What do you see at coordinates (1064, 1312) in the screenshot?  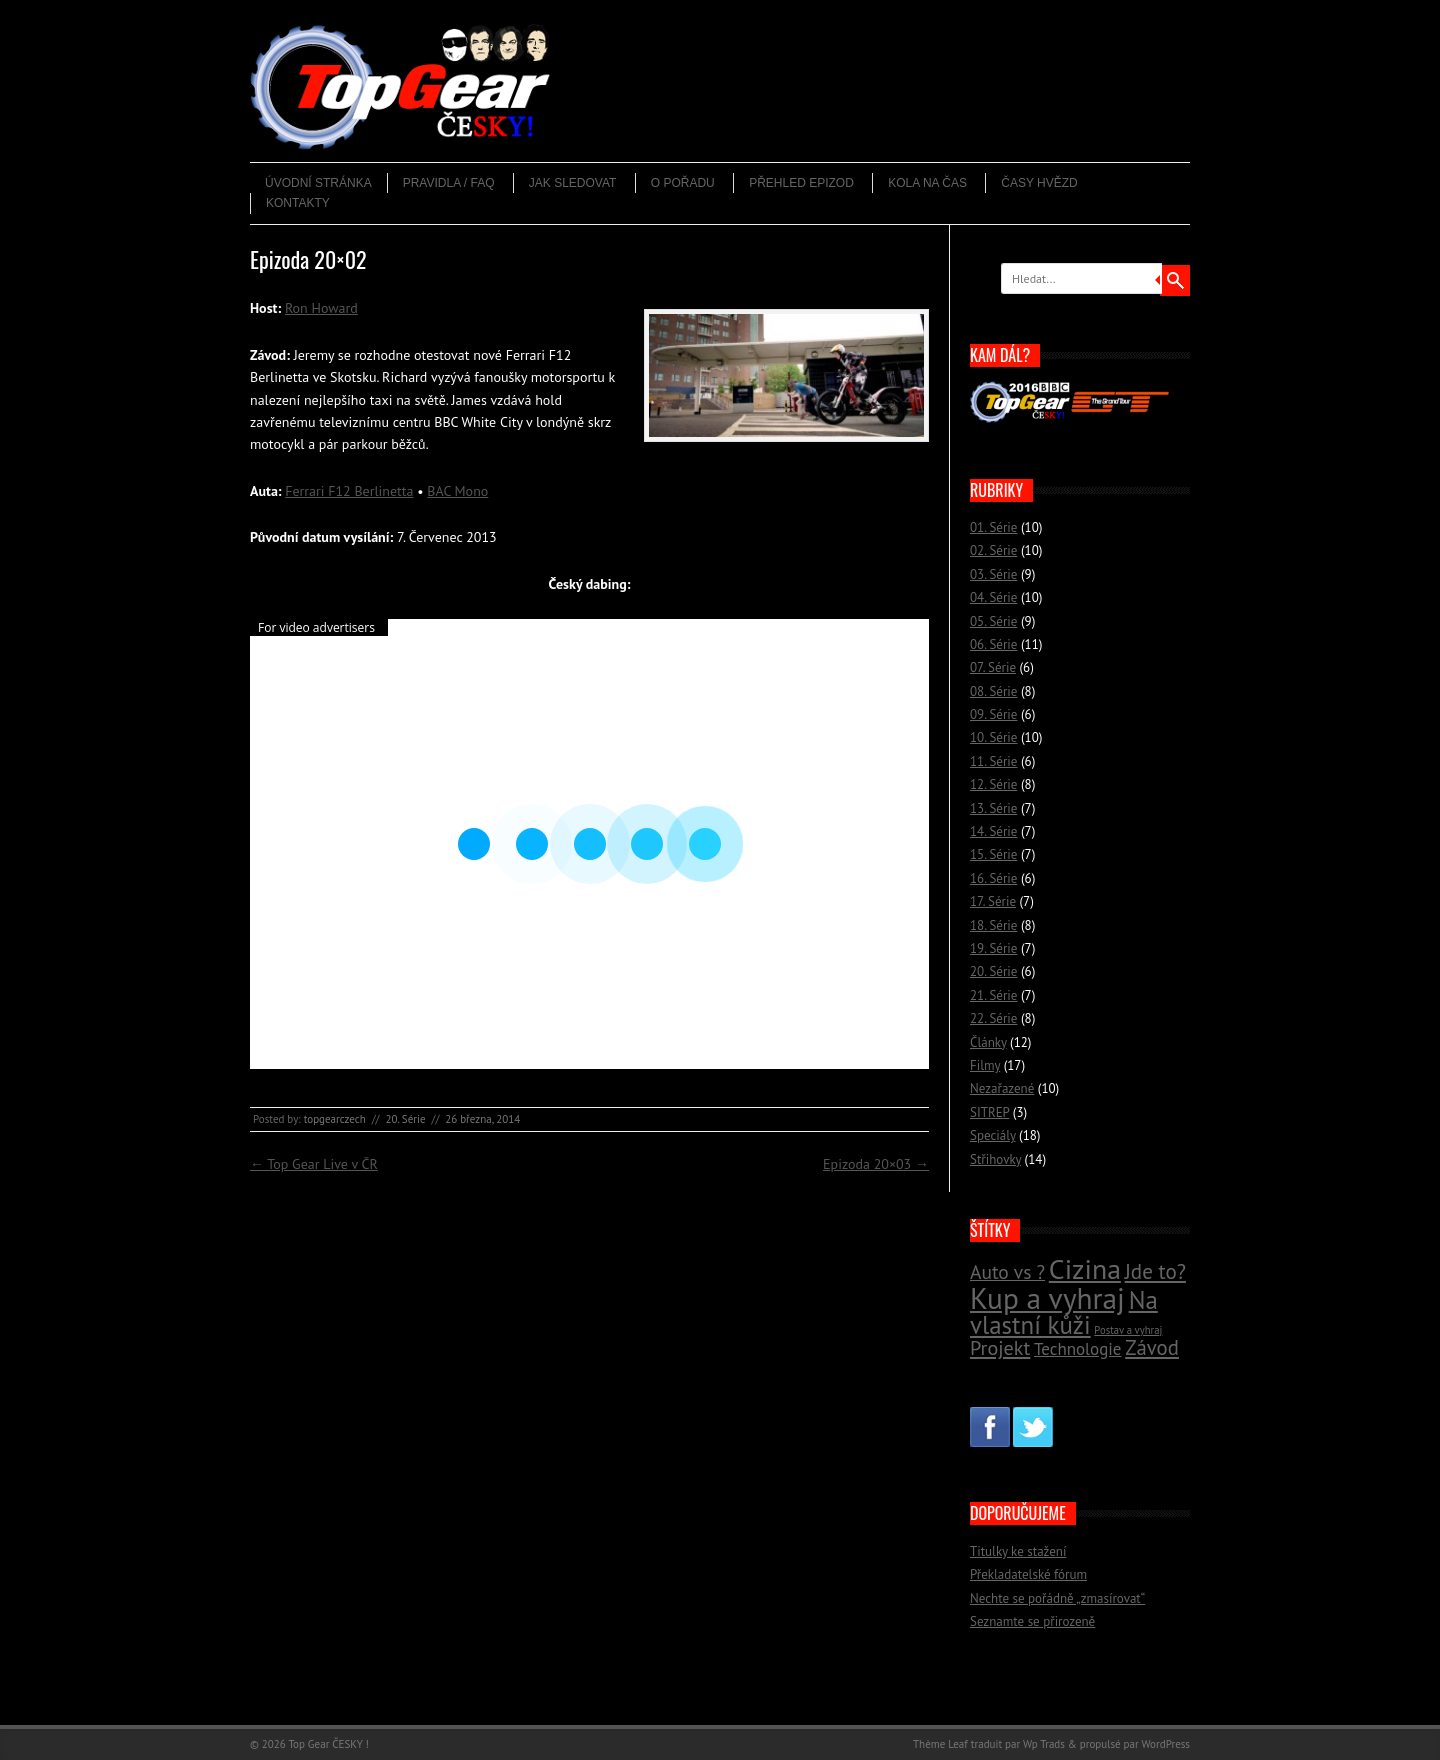 I see `Na vlastní kůži [Na vlastní kůži (33 položek)]` at bounding box center [1064, 1312].